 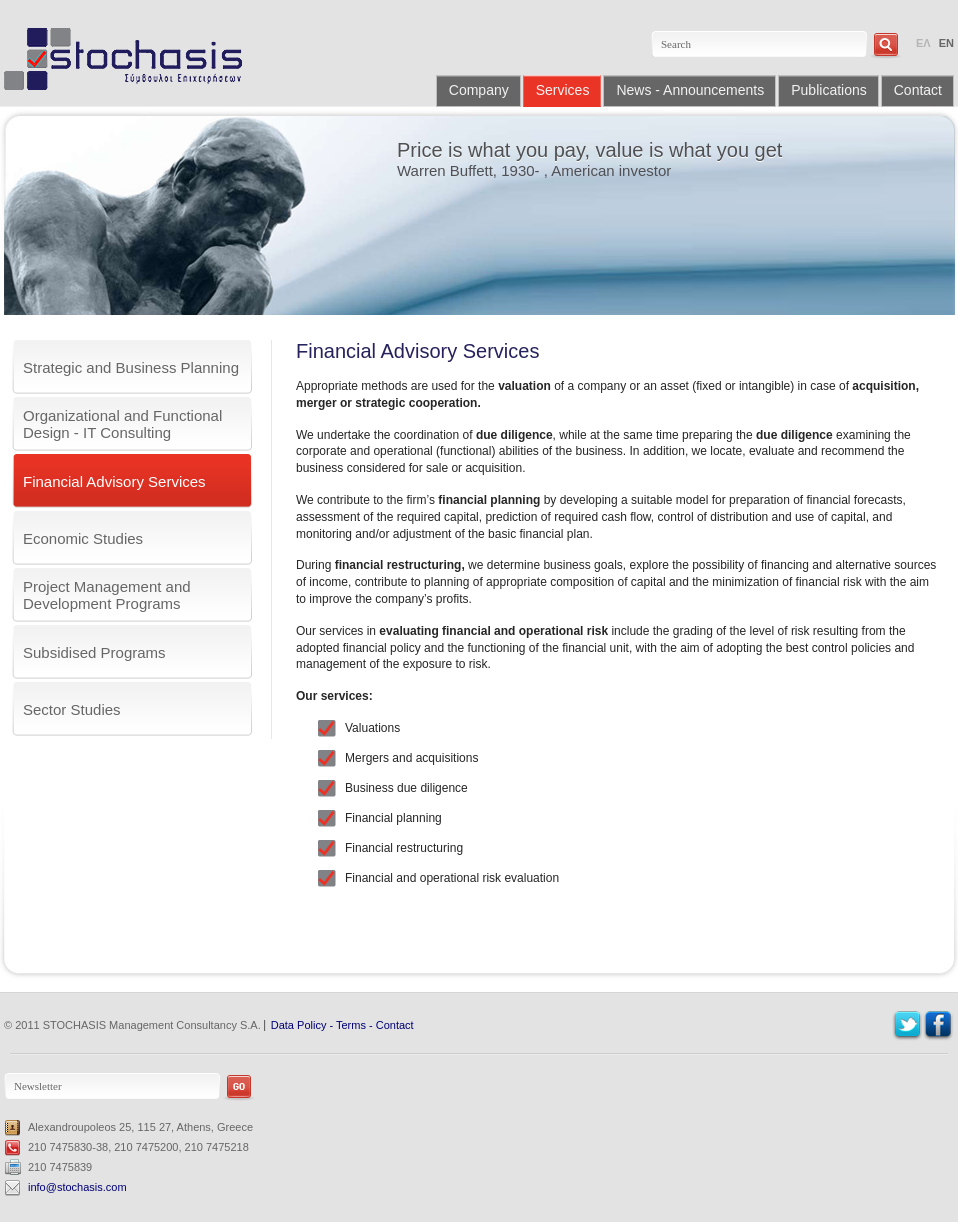 What do you see at coordinates (829, 90) in the screenshot?
I see `Publications` at bounding box center [829, 90].